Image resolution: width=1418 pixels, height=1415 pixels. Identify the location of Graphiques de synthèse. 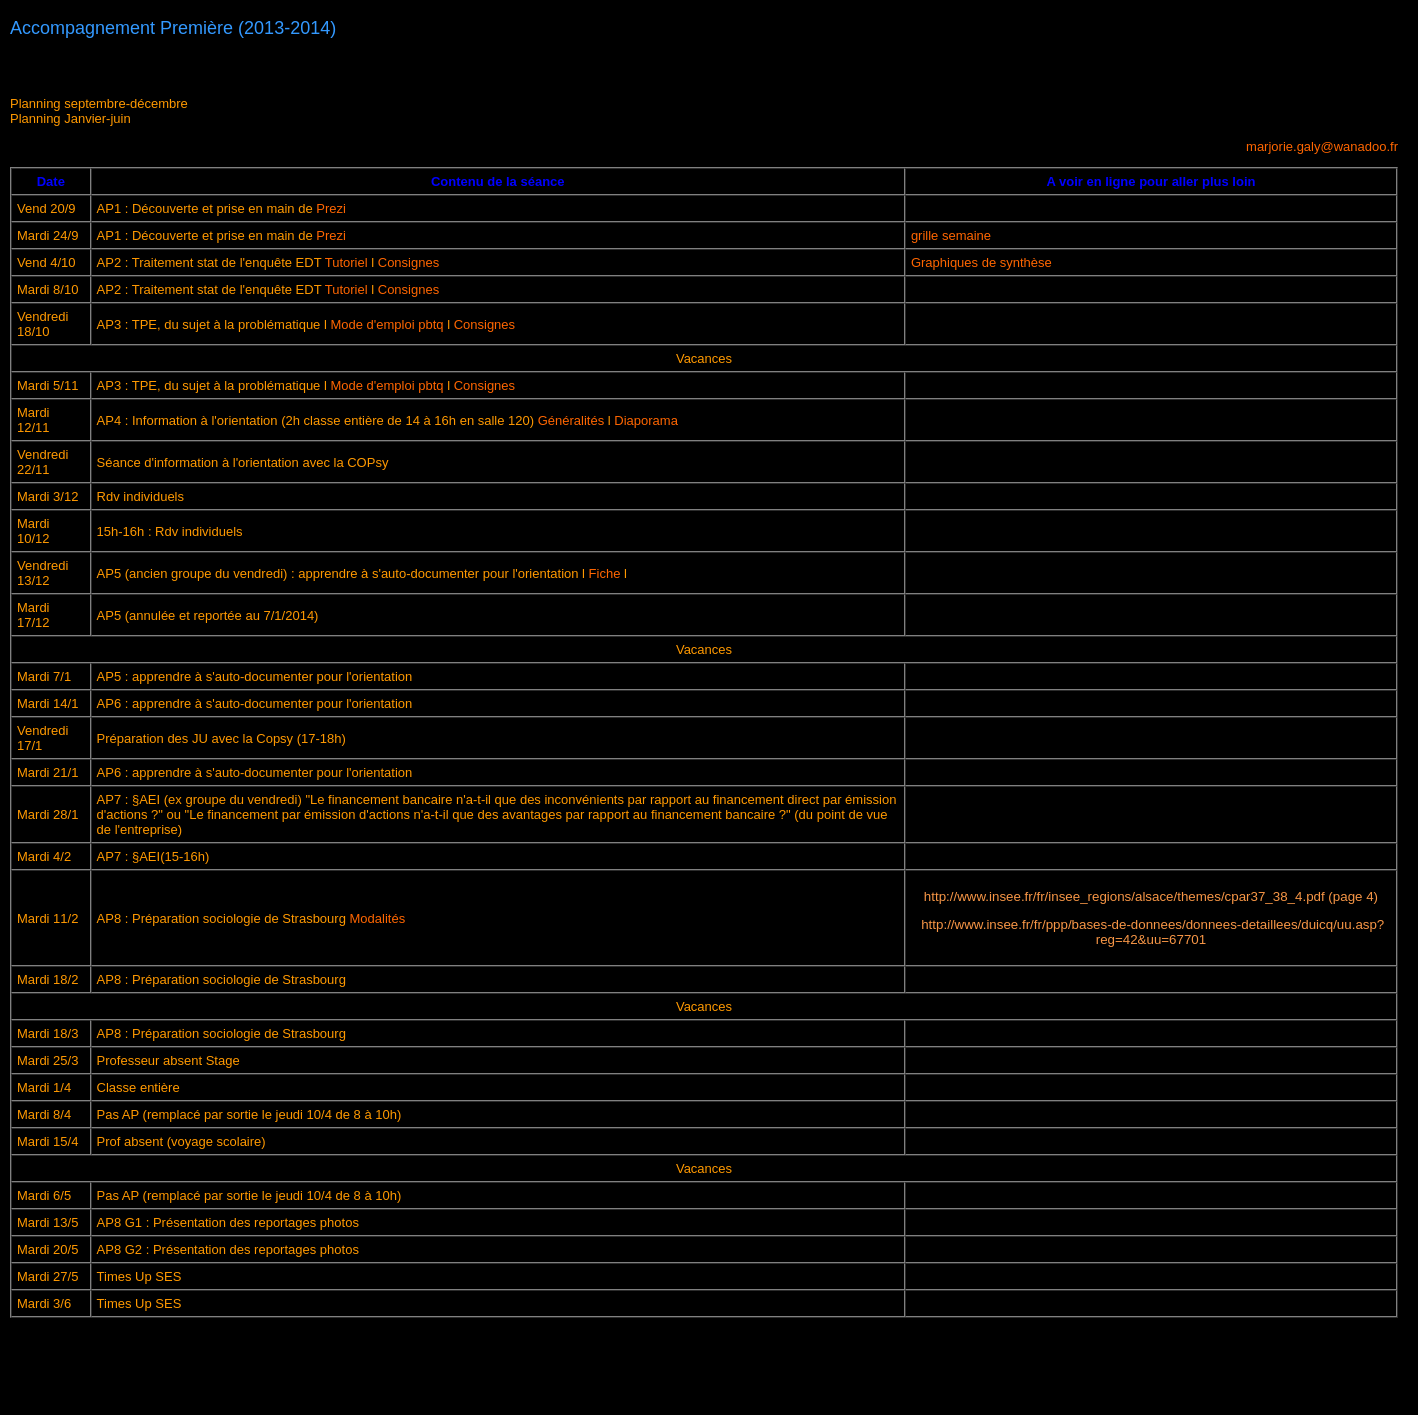
(981, 262).